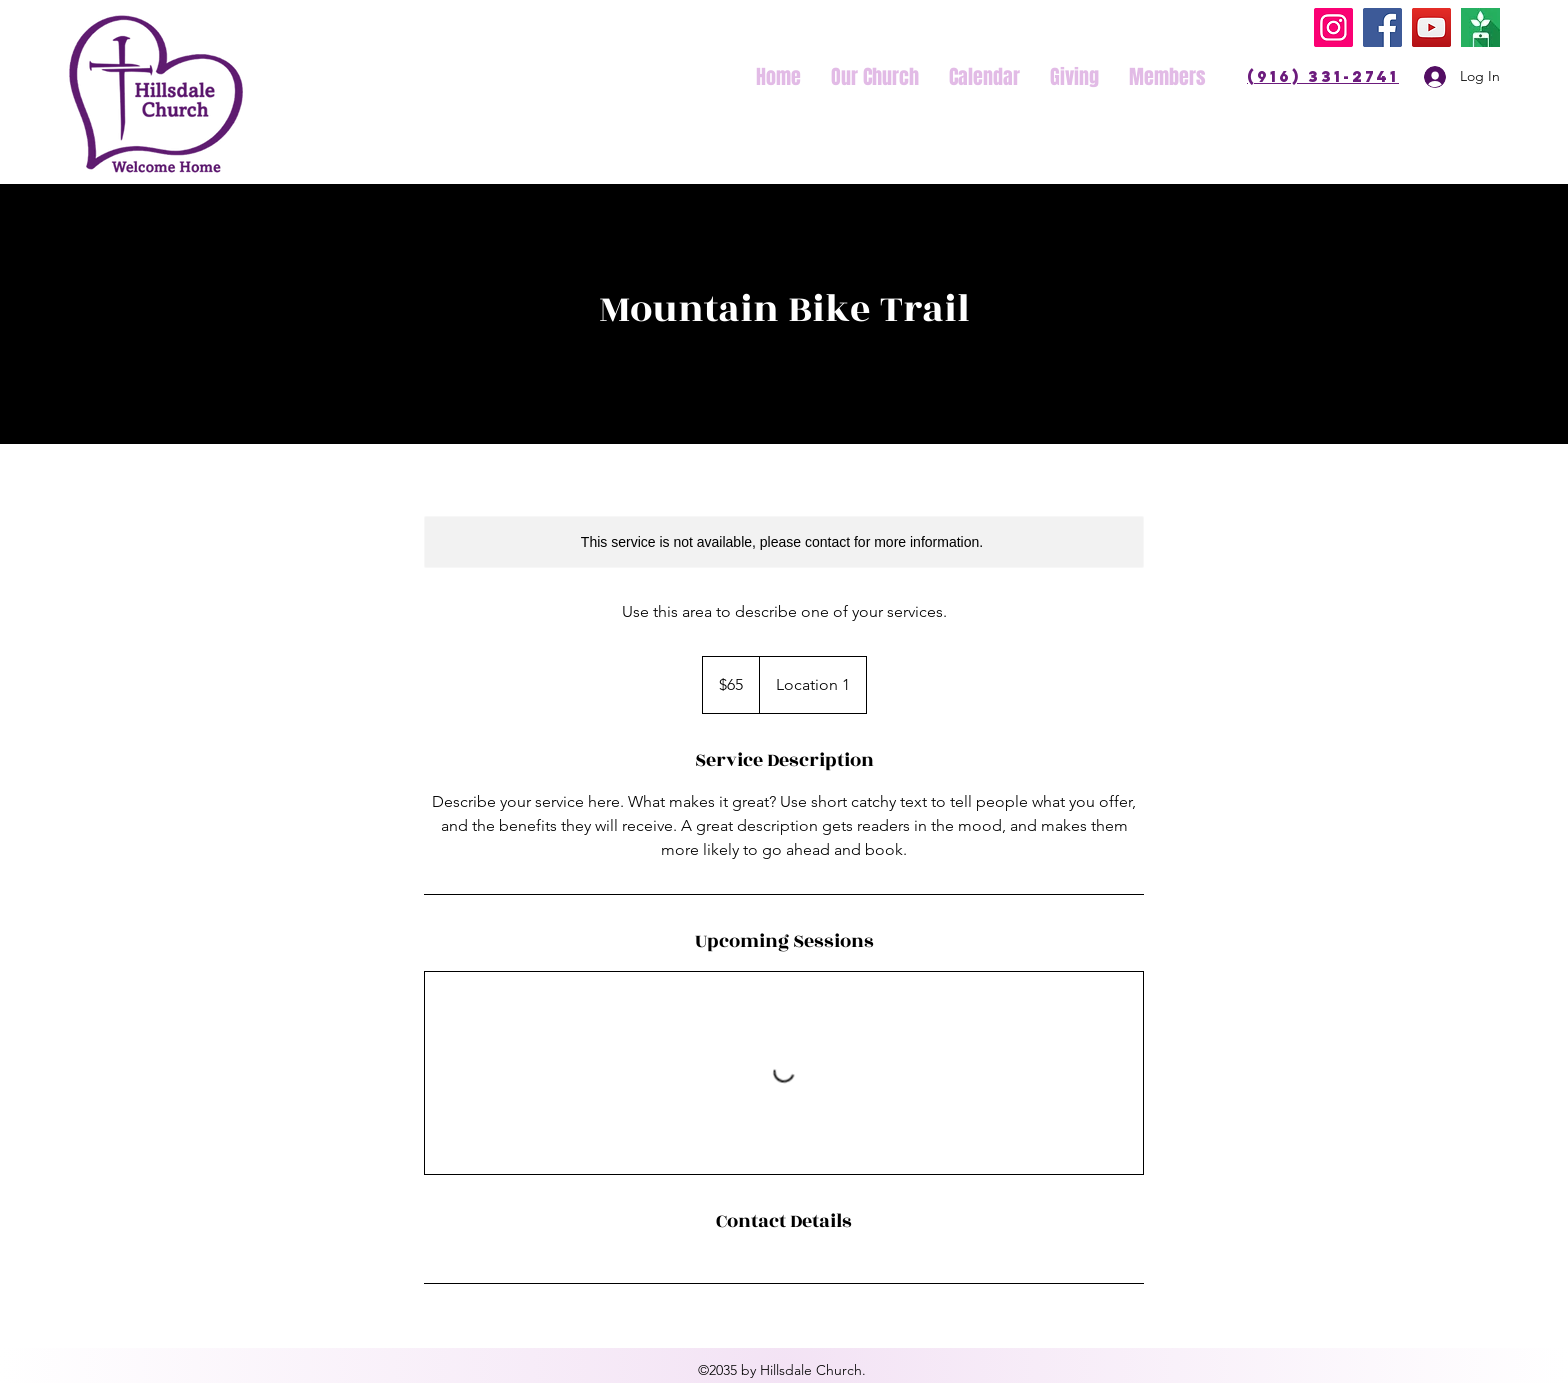  Describe the element at coordinates (875, 77) in the screenshot. I see `[button]` at that location.